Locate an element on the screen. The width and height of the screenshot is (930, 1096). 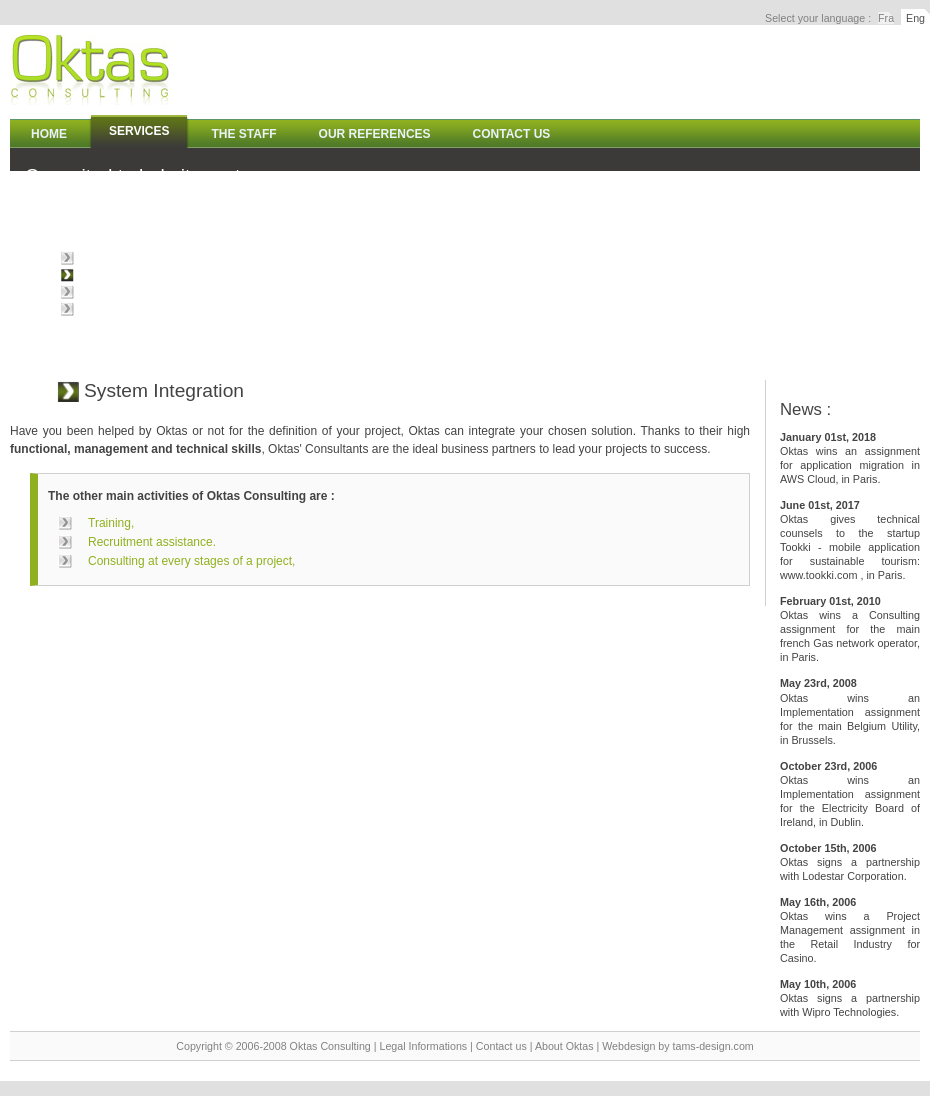
Oktas wins an Implementation assignment for the main Belgium Utility, in Brussels. is located at coordinates (850, 711).